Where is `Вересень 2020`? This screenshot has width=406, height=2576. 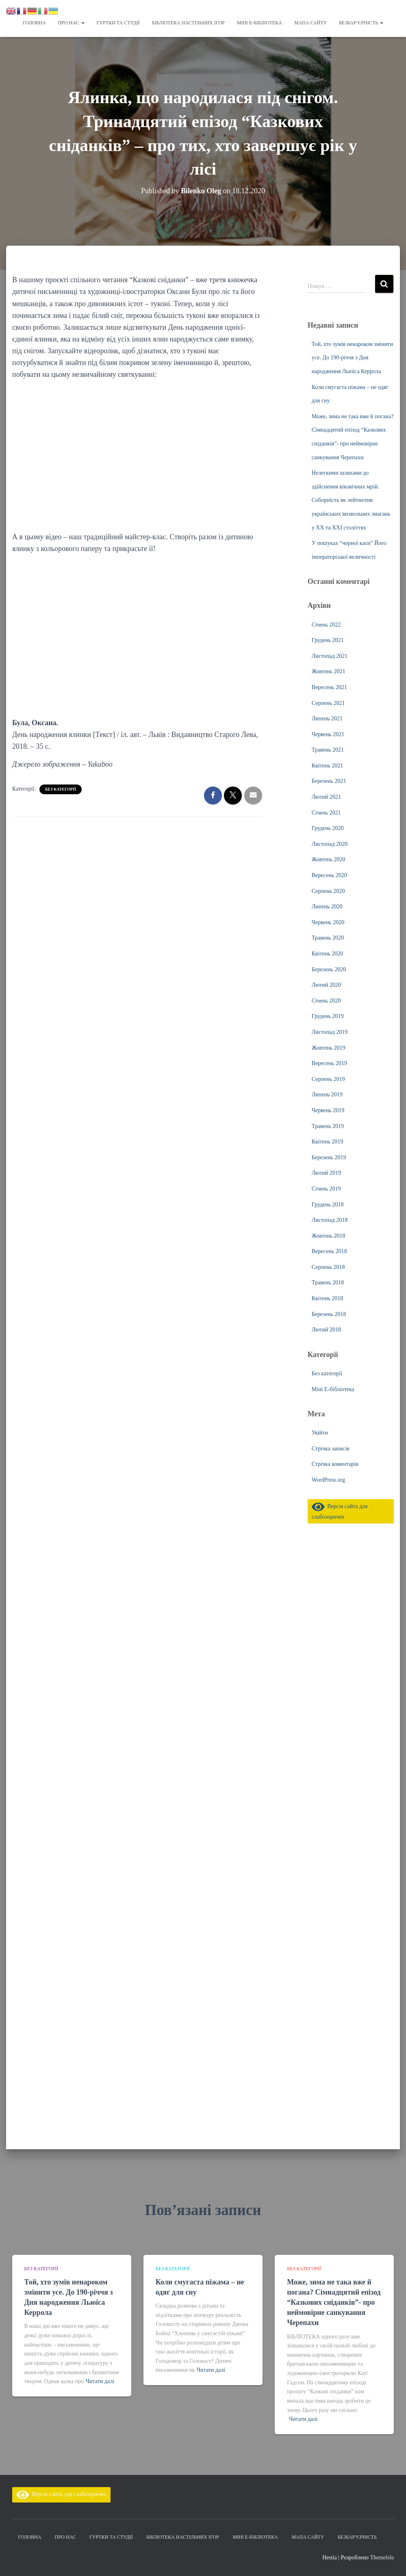 Вересень 2020 is located at coordinates (329, 875).